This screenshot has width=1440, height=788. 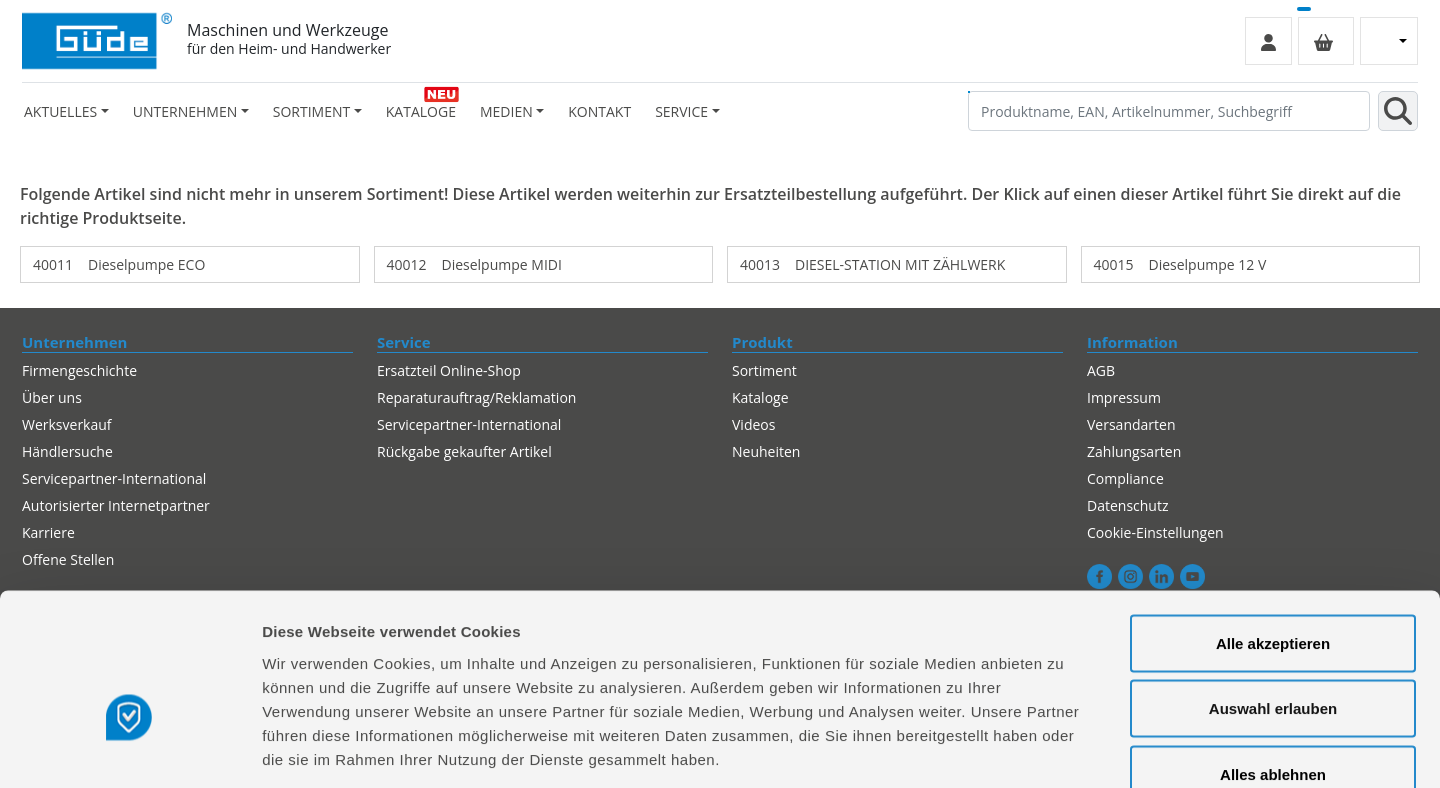 I want to click on Händlersuche, so click(x=67, y=451).